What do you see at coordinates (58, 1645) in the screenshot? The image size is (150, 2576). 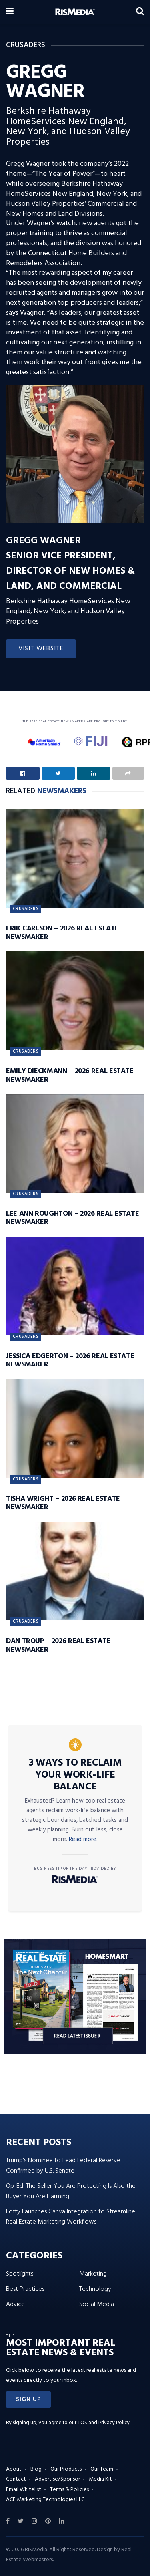 I see `Dan Troup – 2026 Real Estate Newsmaker` at bounding box center [58, 1645].